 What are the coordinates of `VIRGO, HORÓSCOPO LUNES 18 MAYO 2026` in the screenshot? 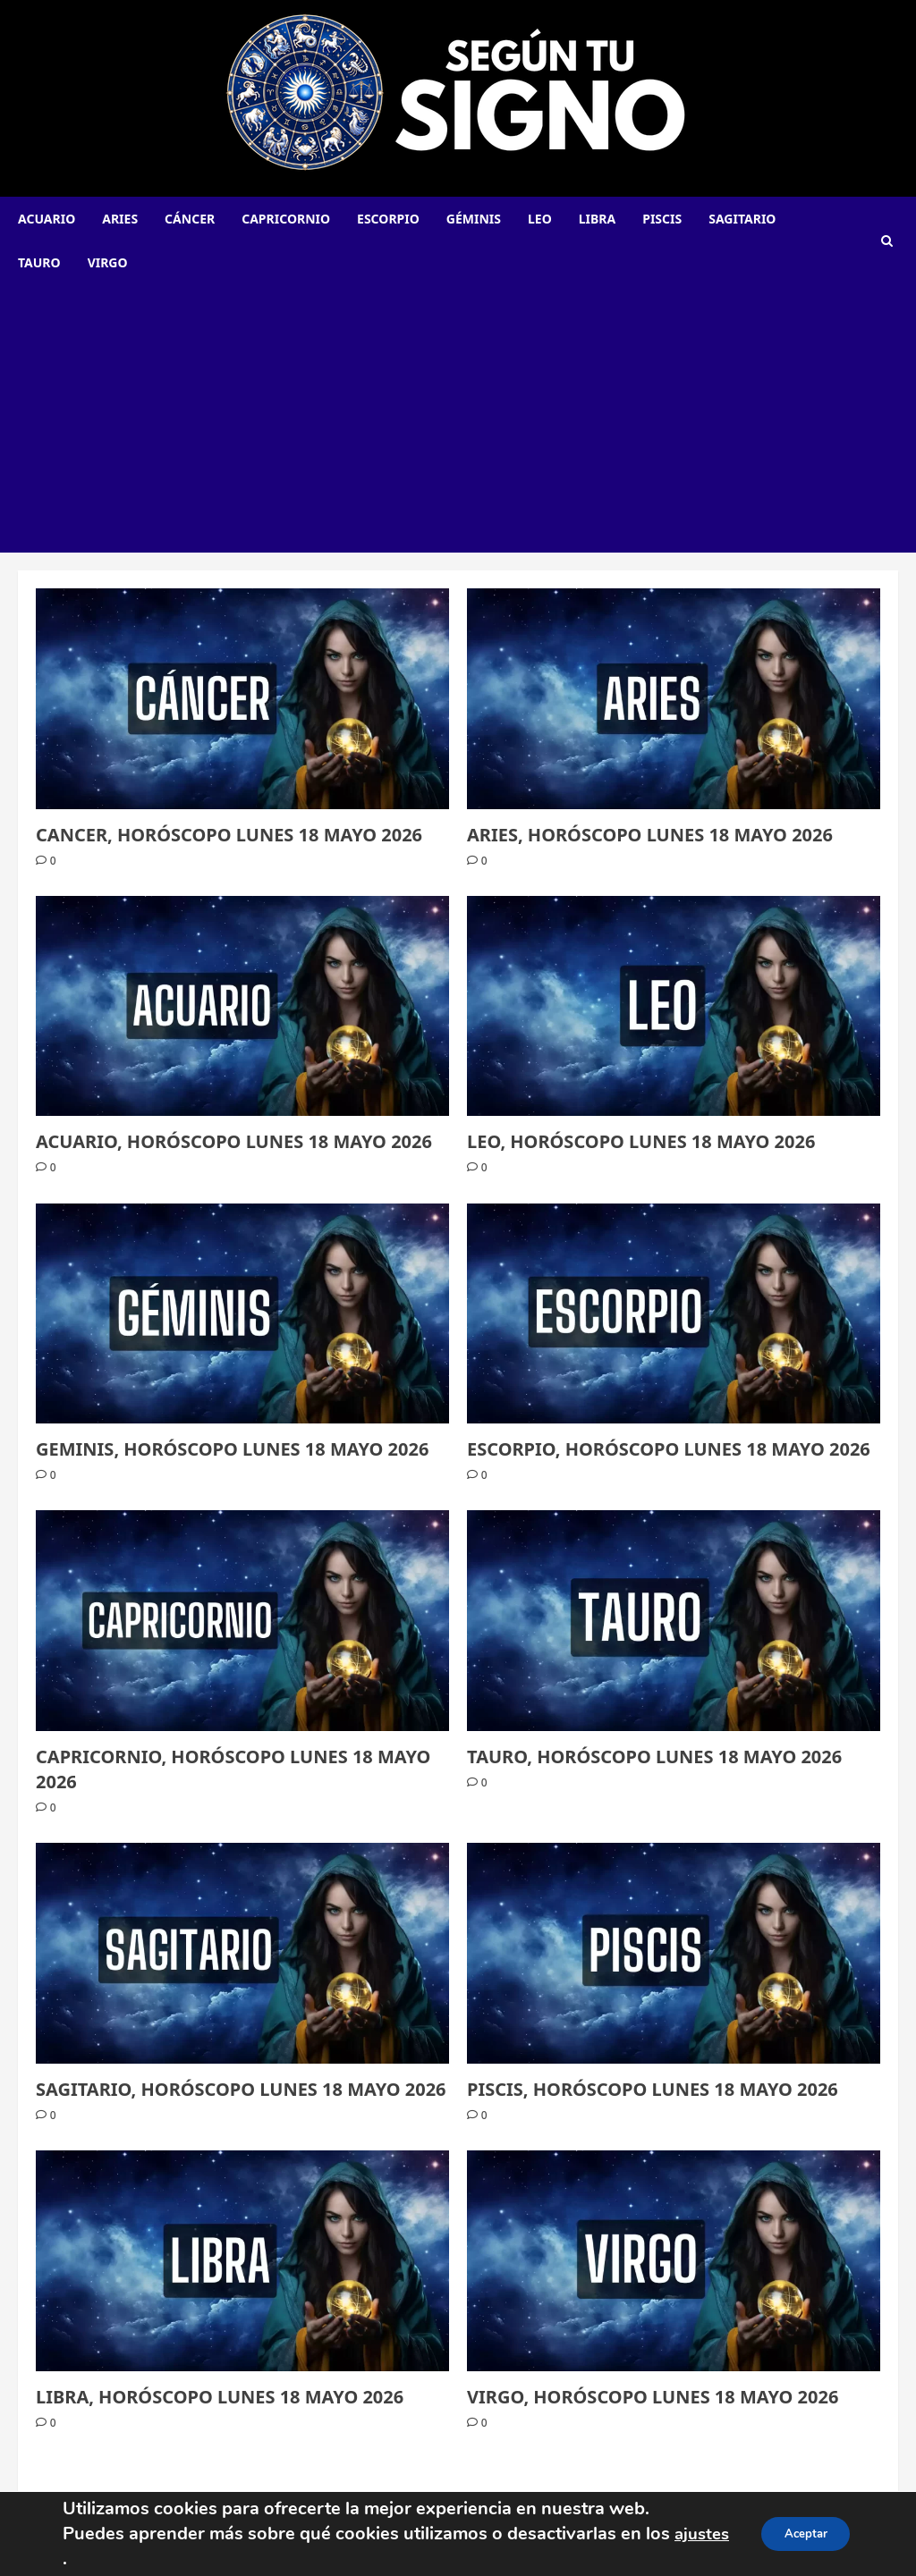 It's located at (652, 2397).